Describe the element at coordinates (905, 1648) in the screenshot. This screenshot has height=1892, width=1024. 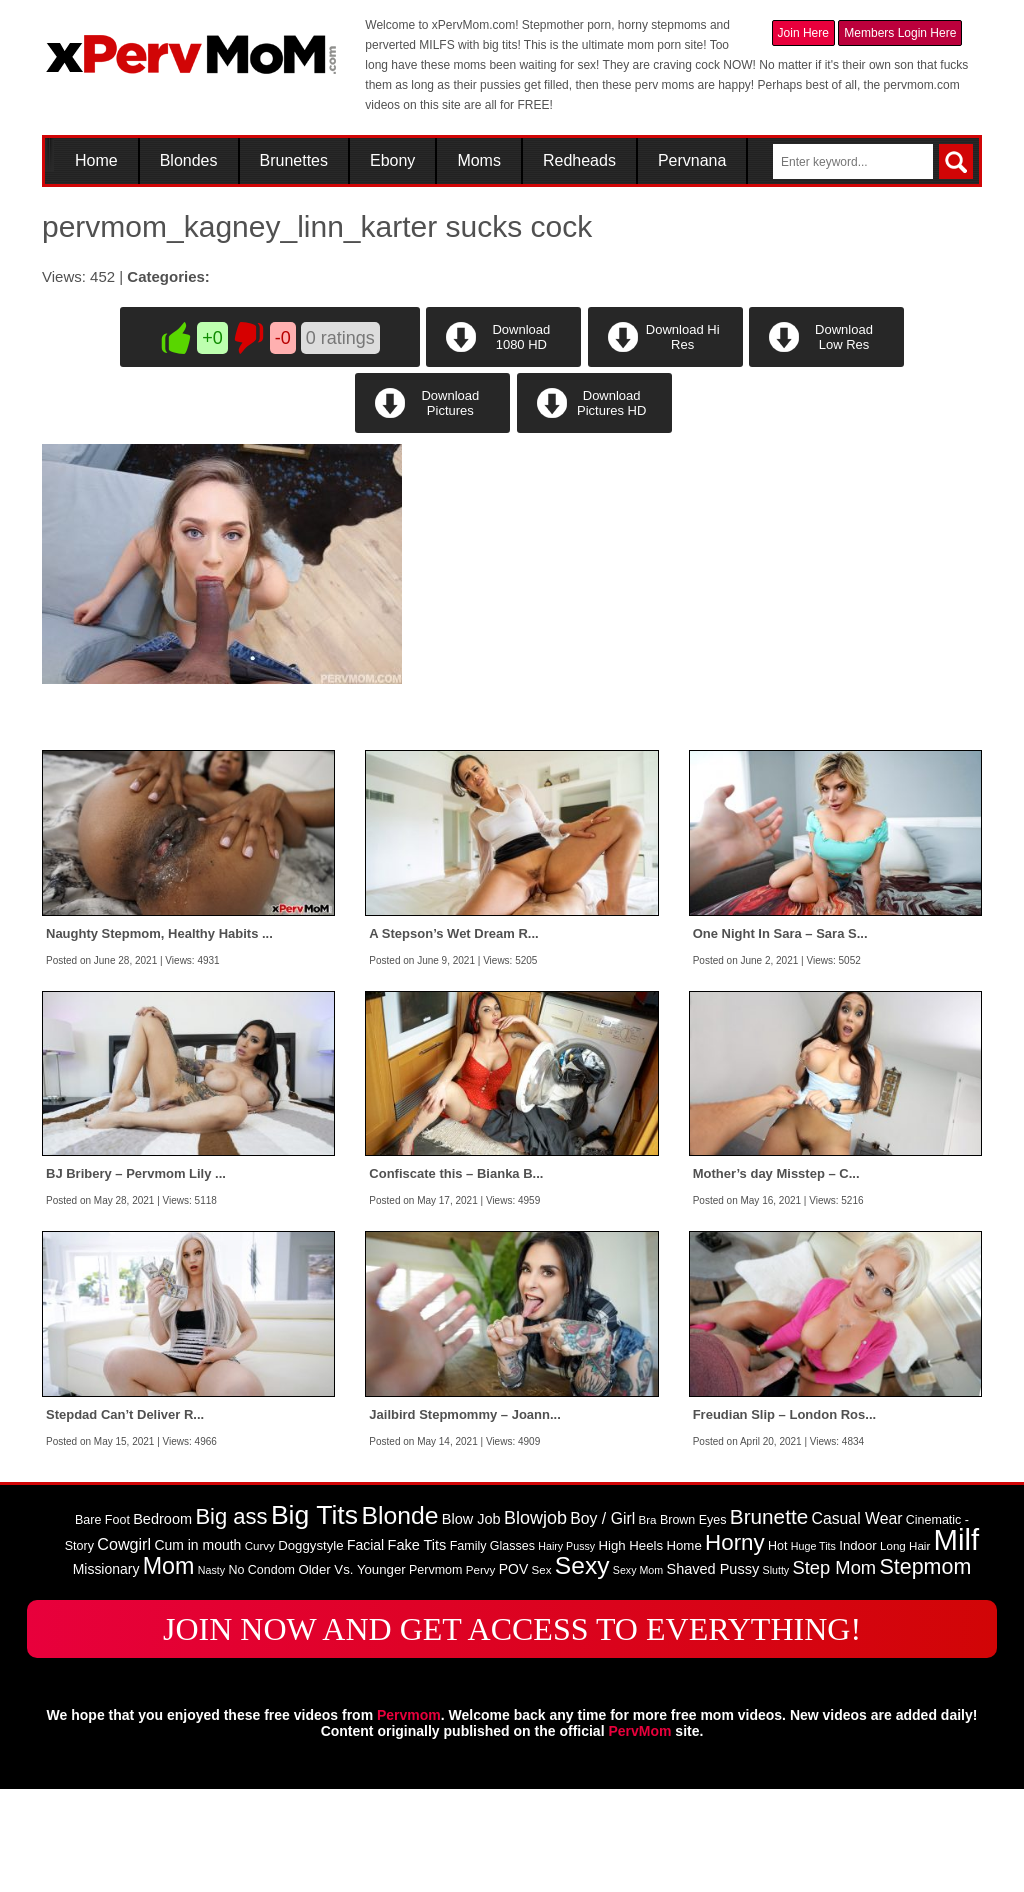
I see `Long Hair [Long Hair (8 items)]` at that location.